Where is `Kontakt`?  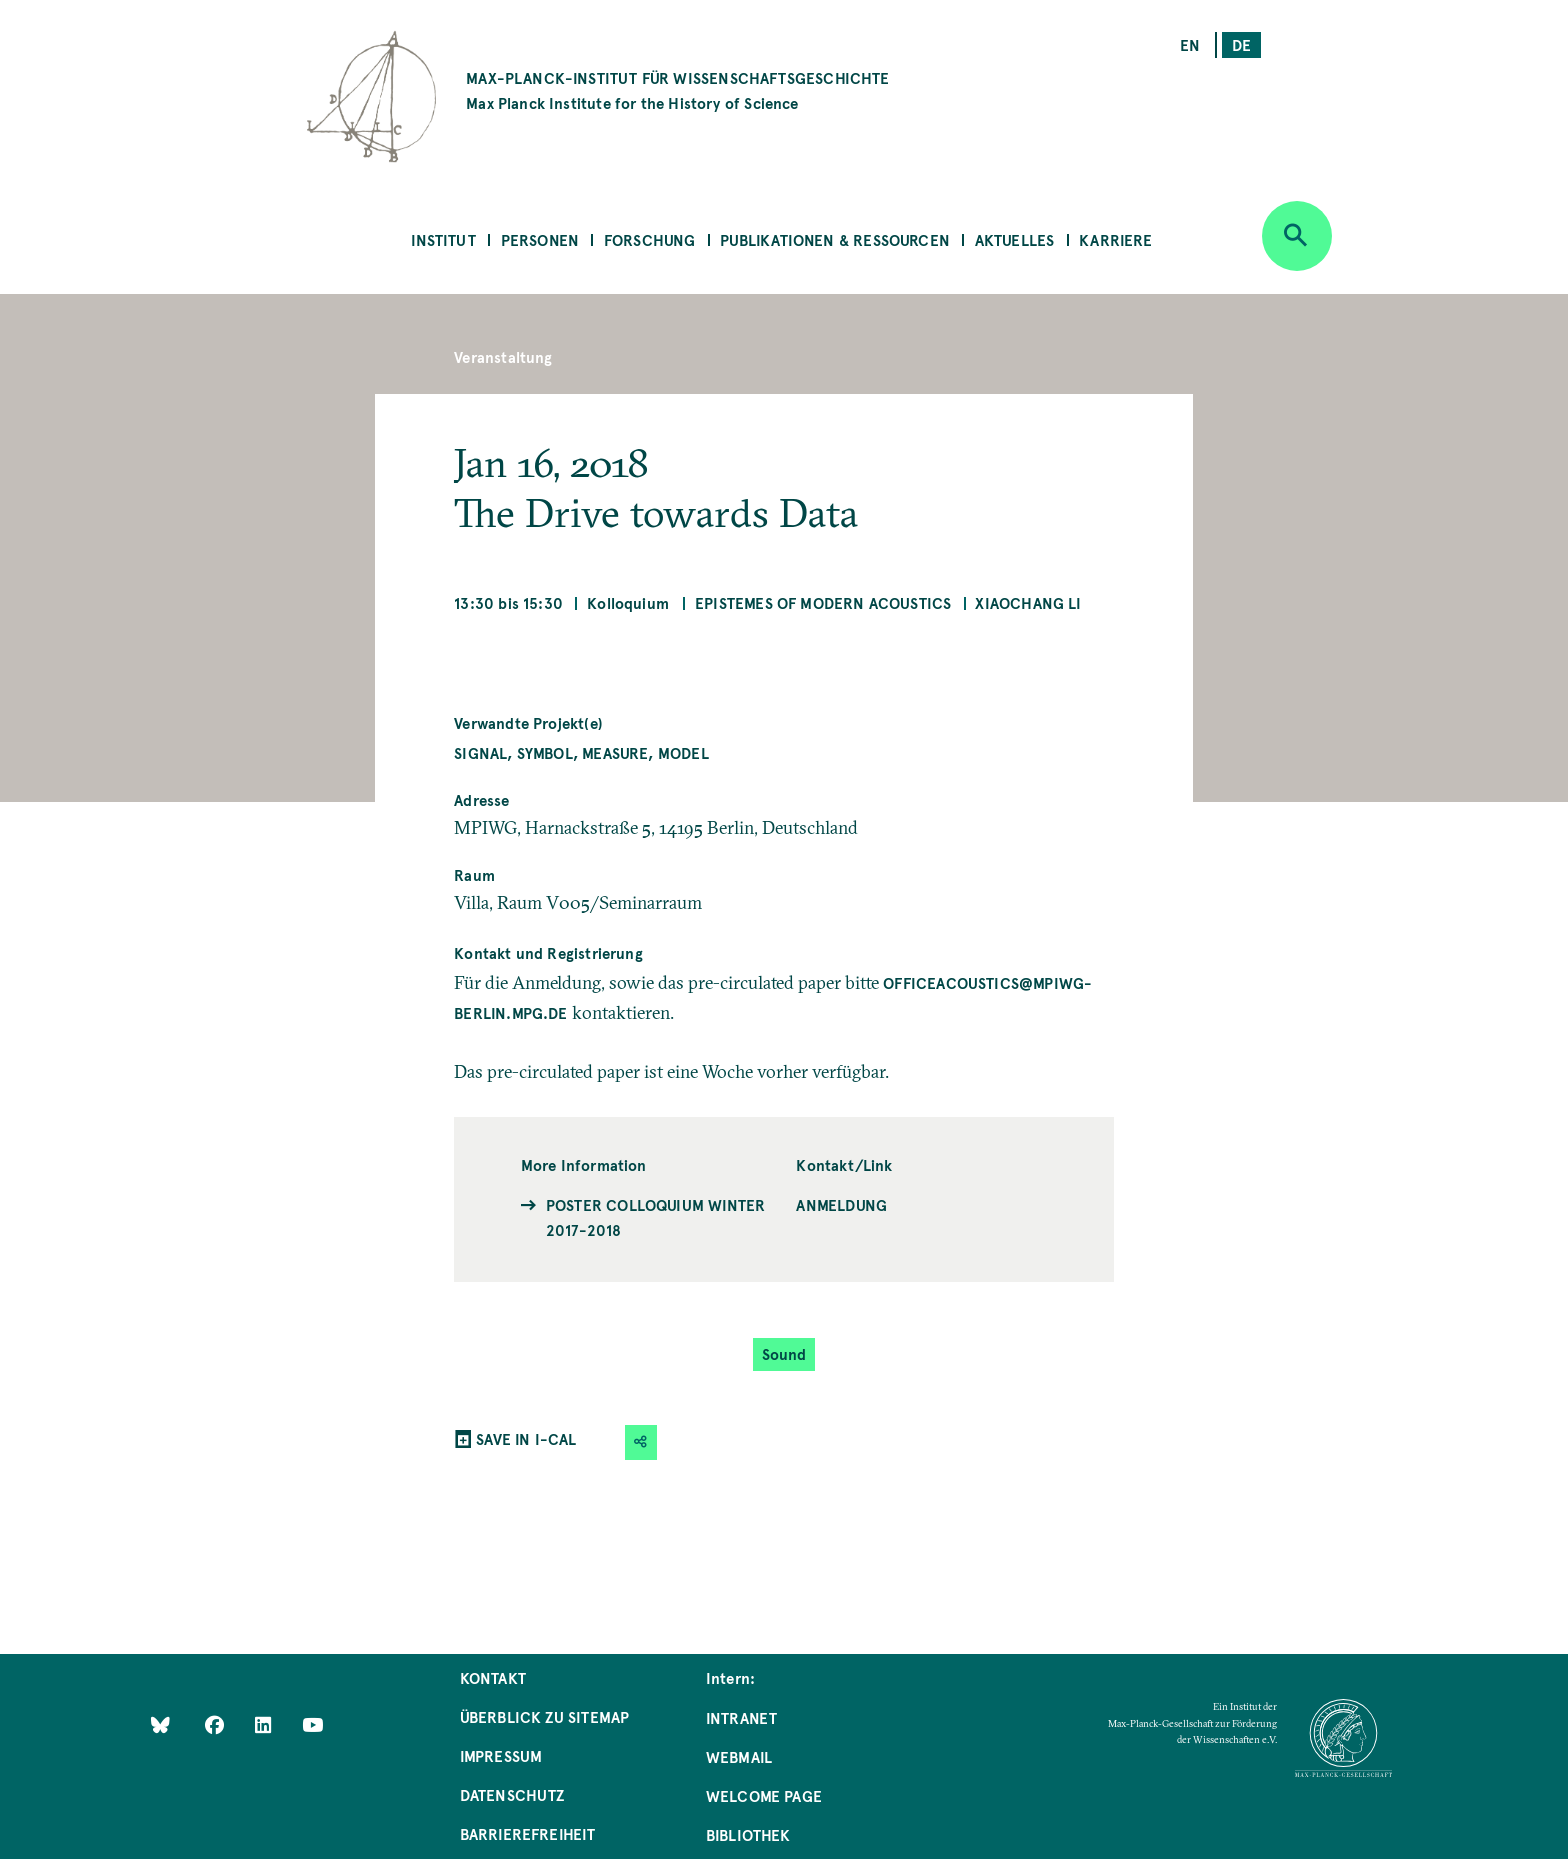
Kontakt is located at coordinates (493, 1677).